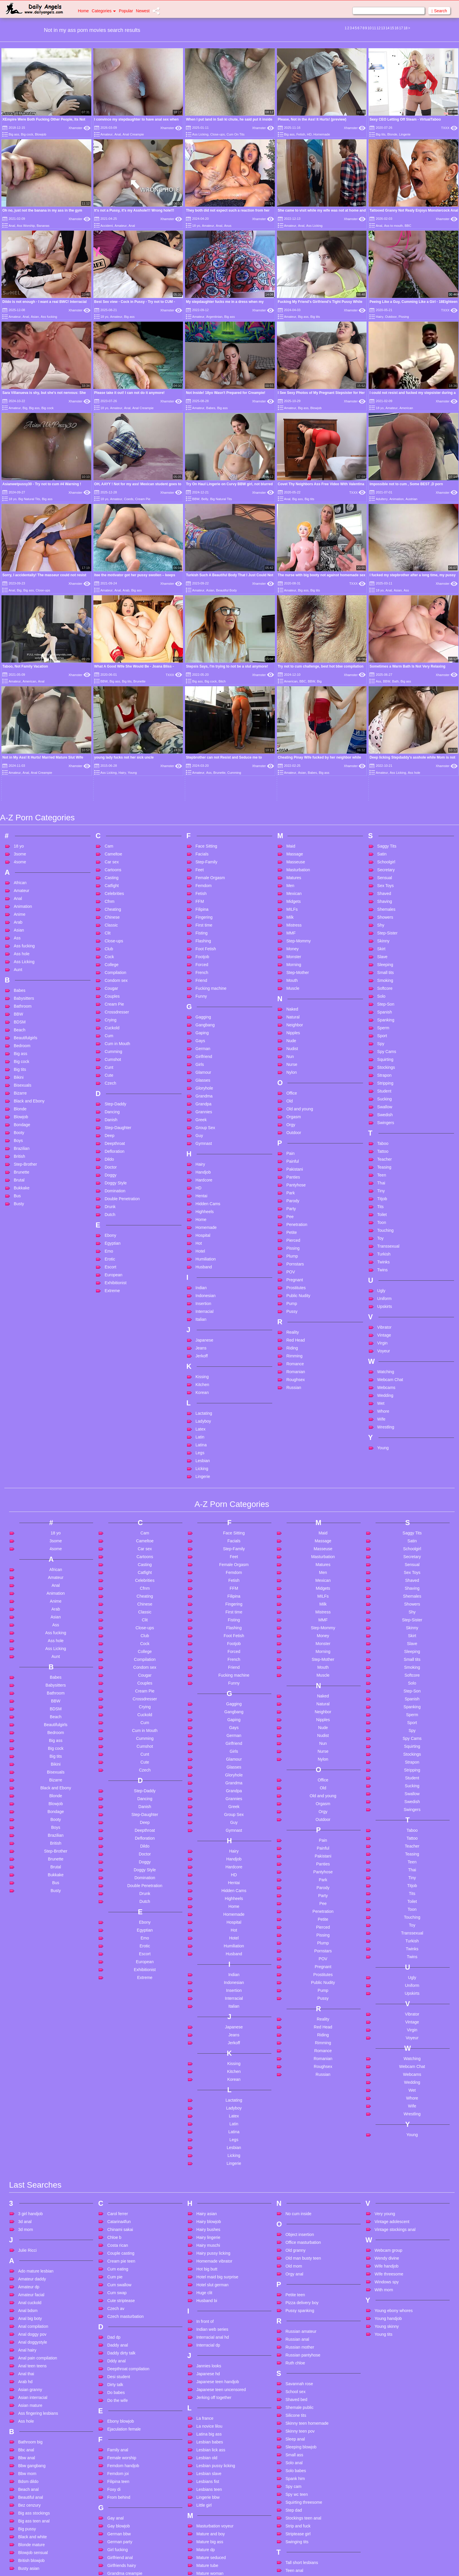 This screenshot has width=459, height=2576. Describe the element at coordinates (25, 408) in the screenshot. I see `Big` at that location.